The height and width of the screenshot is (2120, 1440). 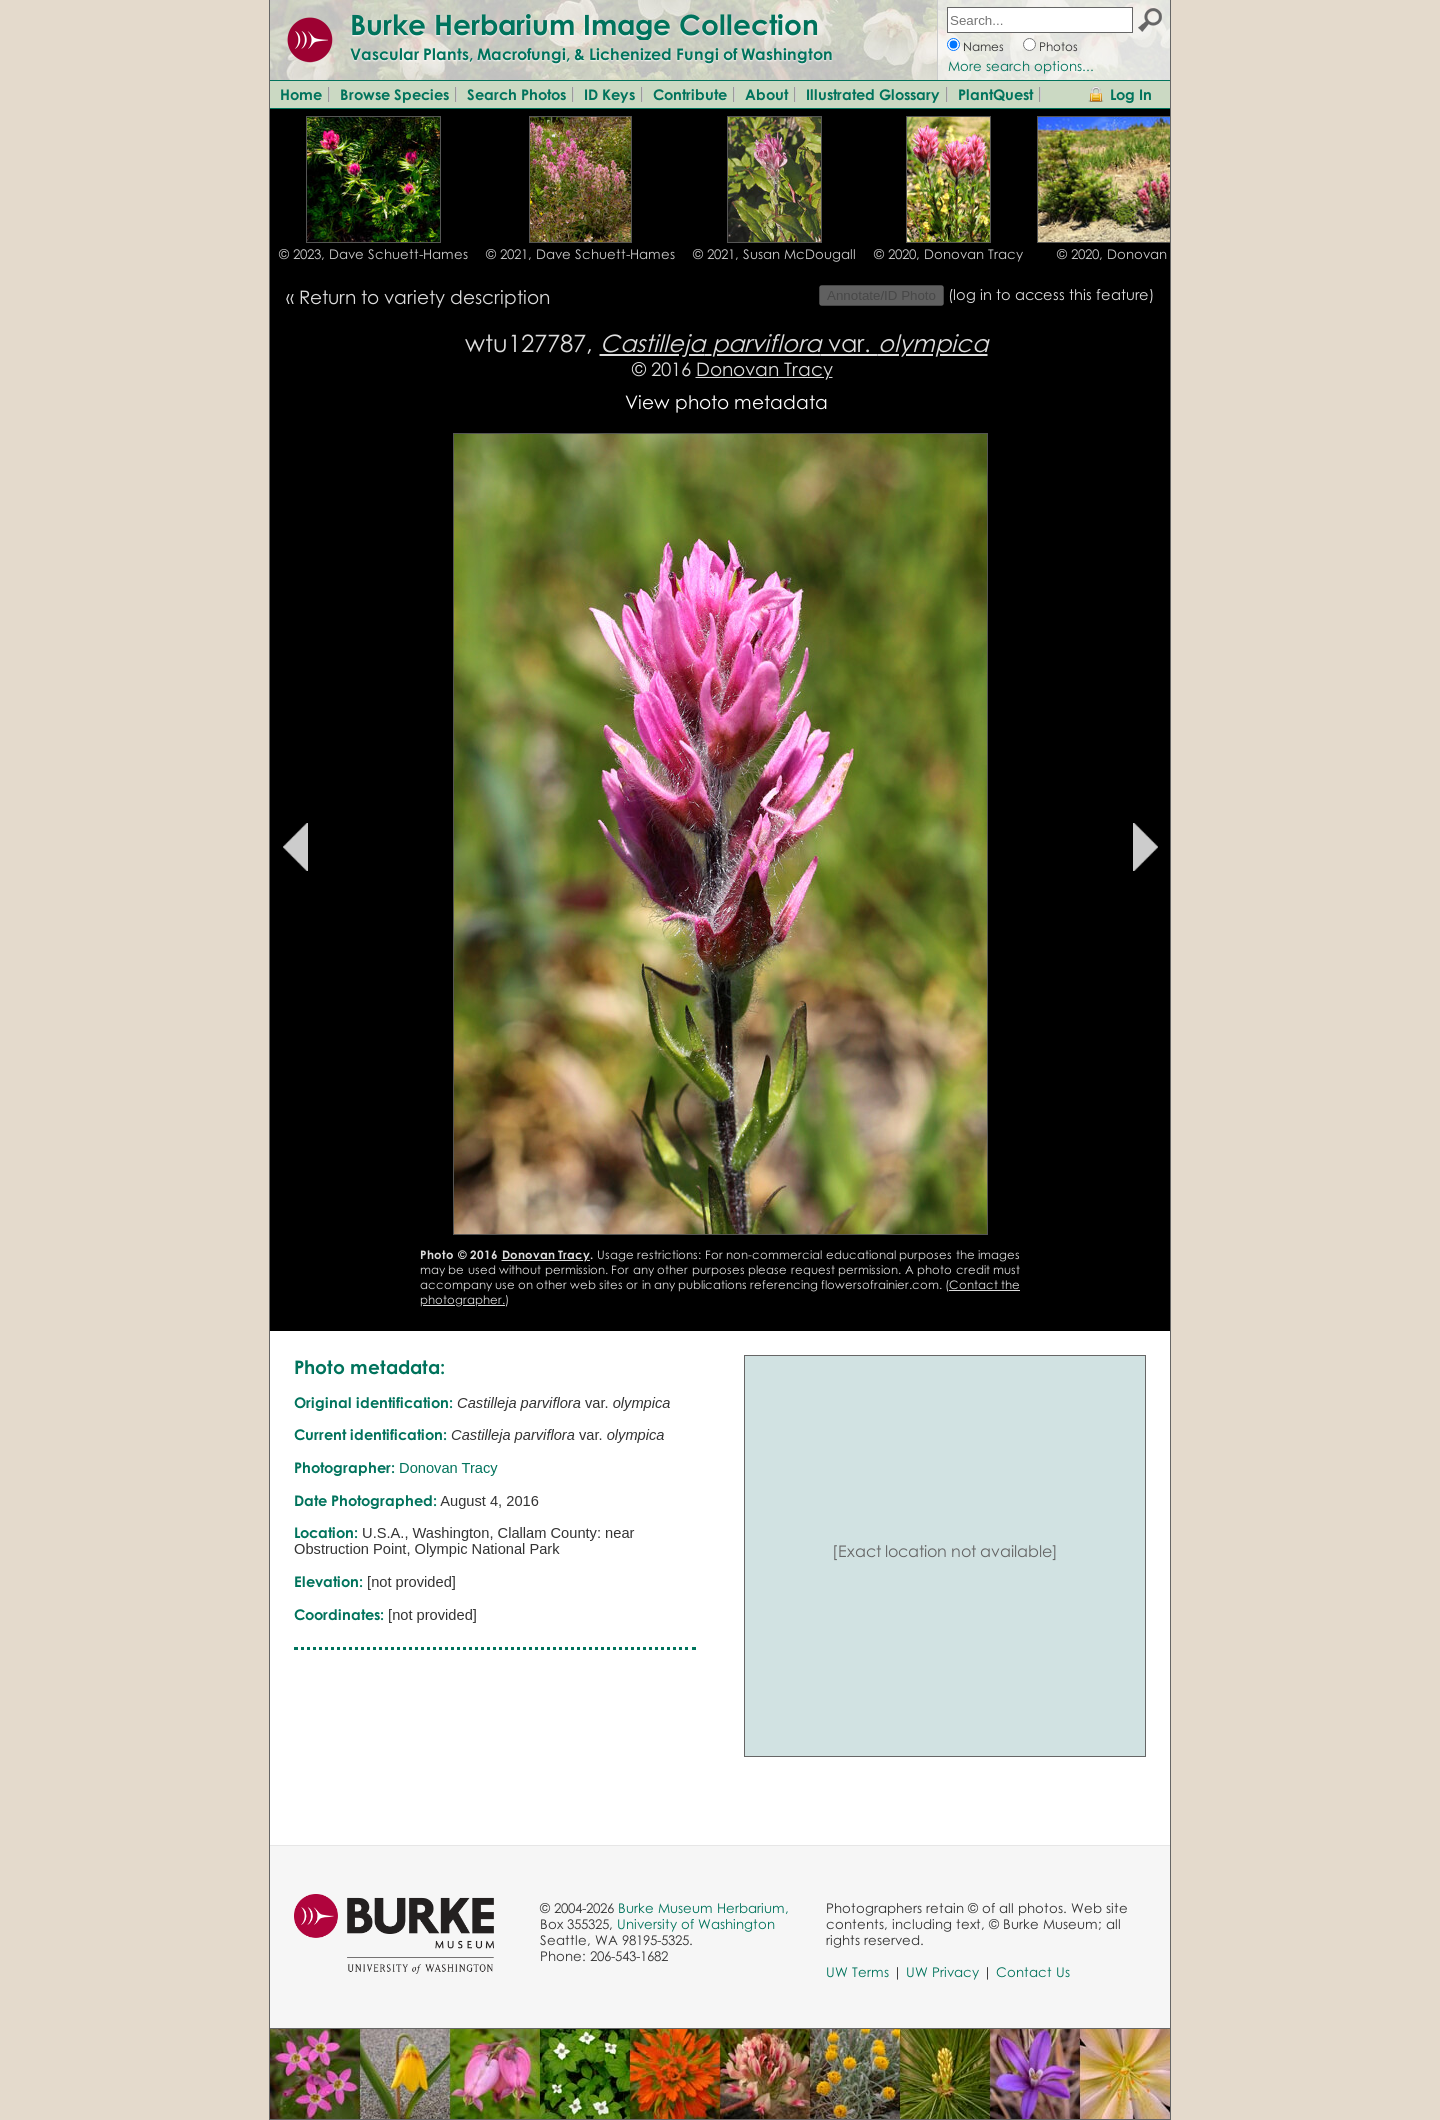 What do you see at coordinates (394, 94) in the screenshot?
I see `Browse Species` at bounding box center [394, 94].